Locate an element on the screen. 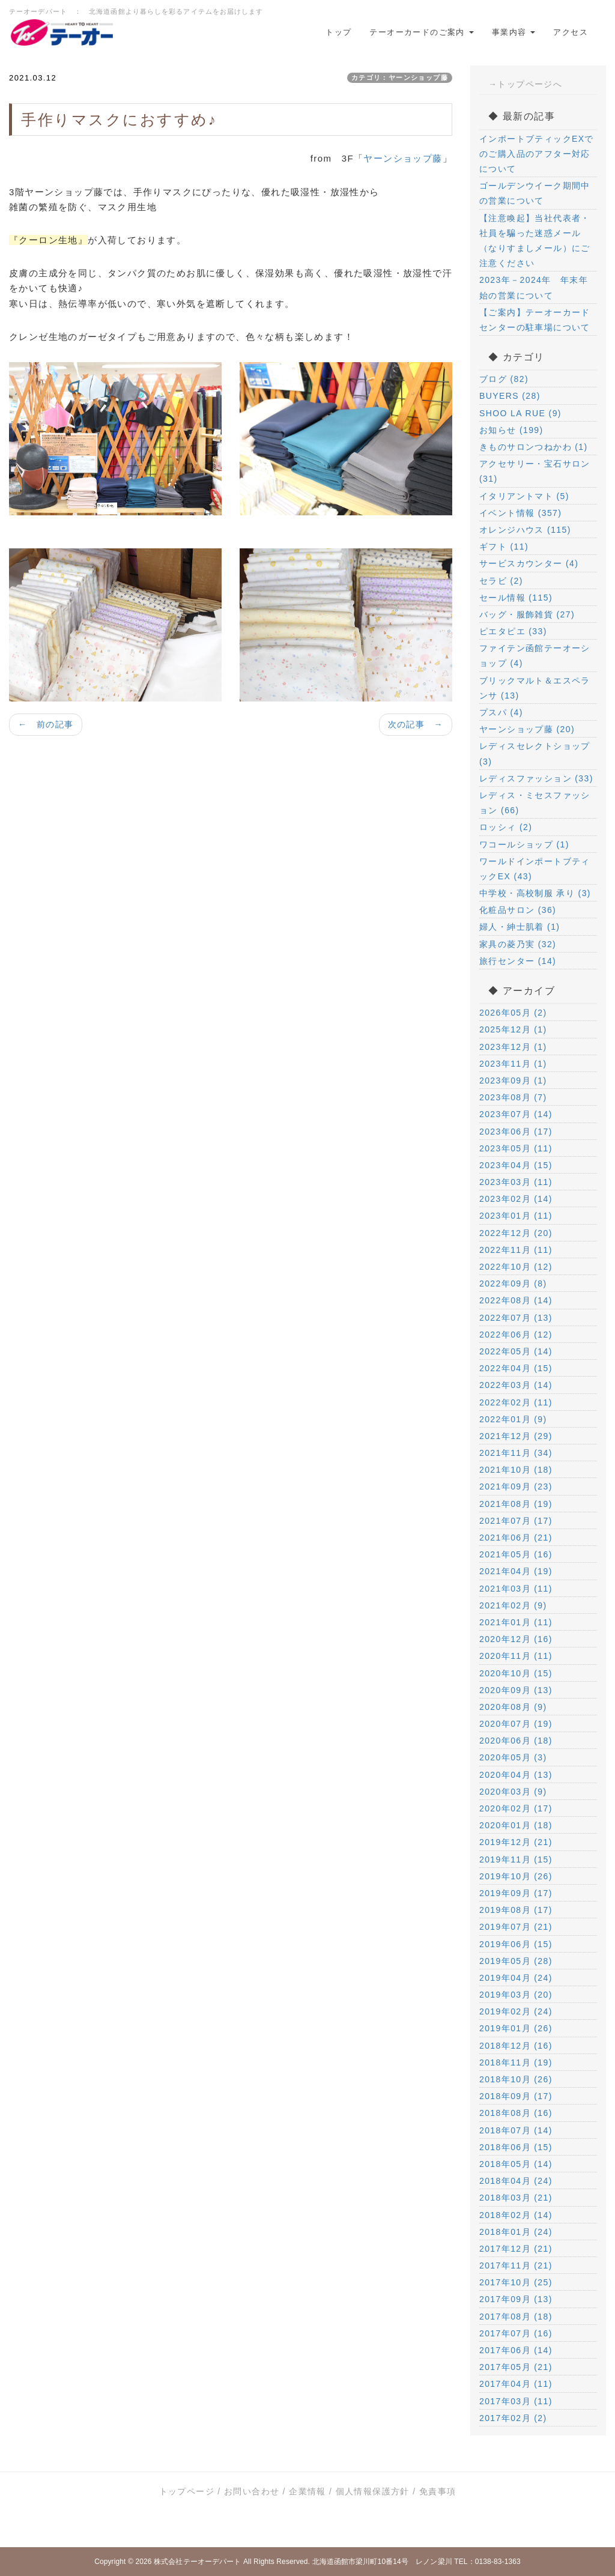 The image size is (615, 2576). セラビ (2) is located at coordinates (501, 581).